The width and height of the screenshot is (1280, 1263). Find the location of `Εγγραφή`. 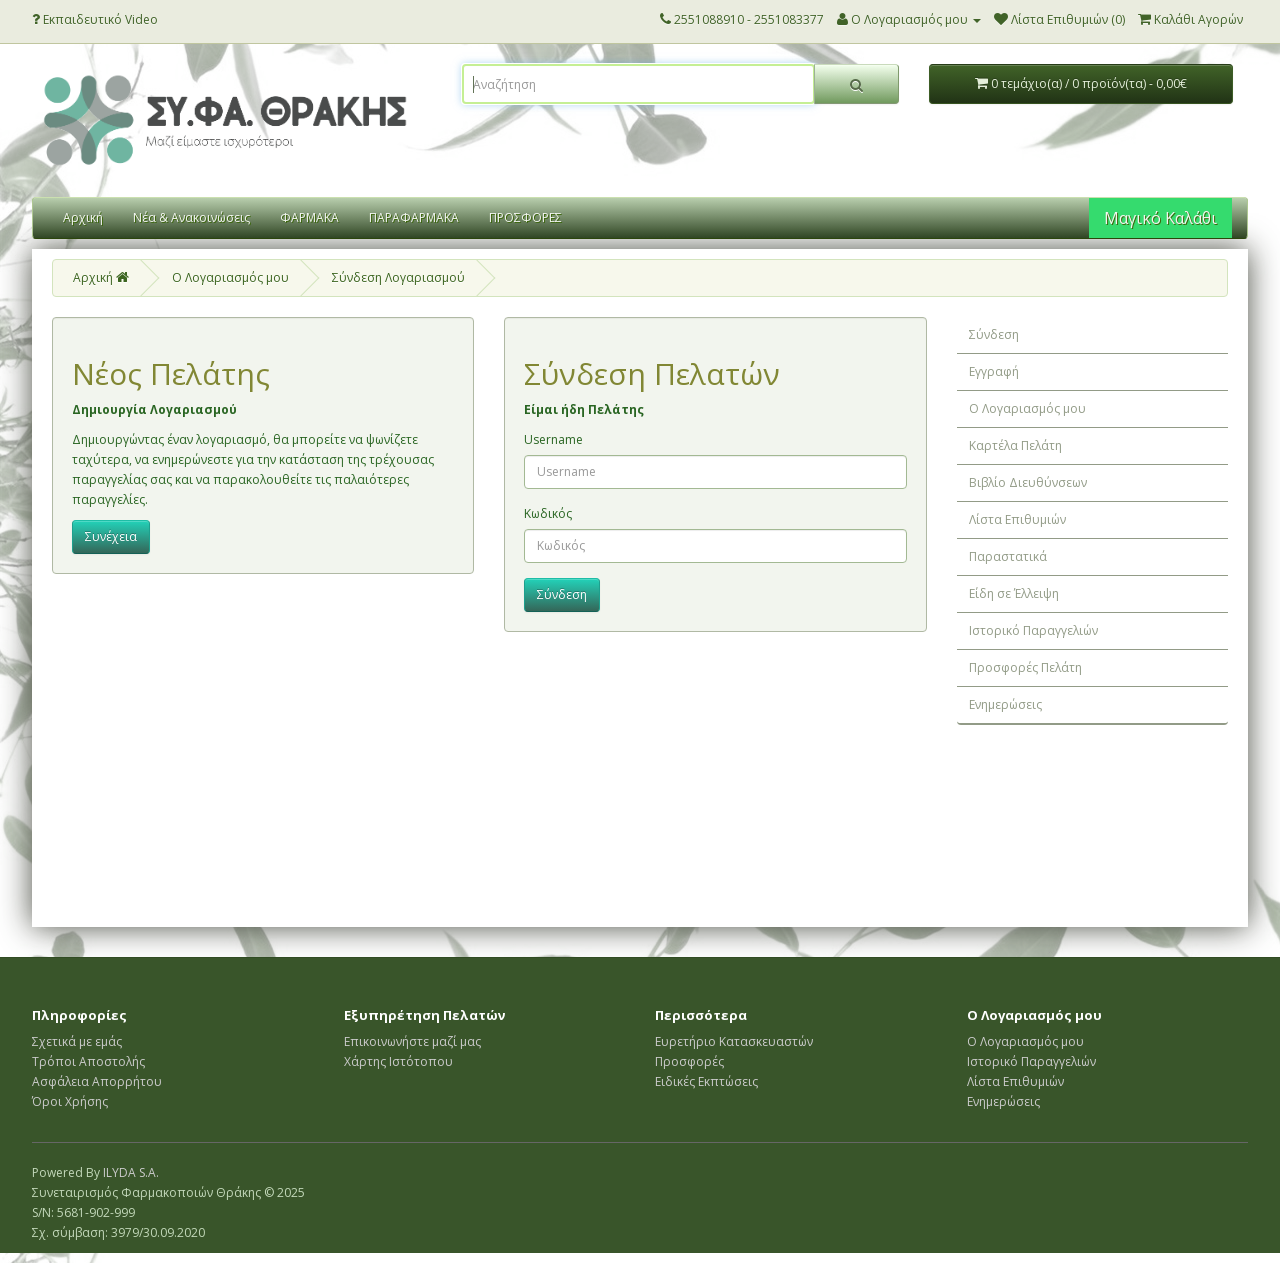

Εγγραφή is located at coordinates (994, 371).